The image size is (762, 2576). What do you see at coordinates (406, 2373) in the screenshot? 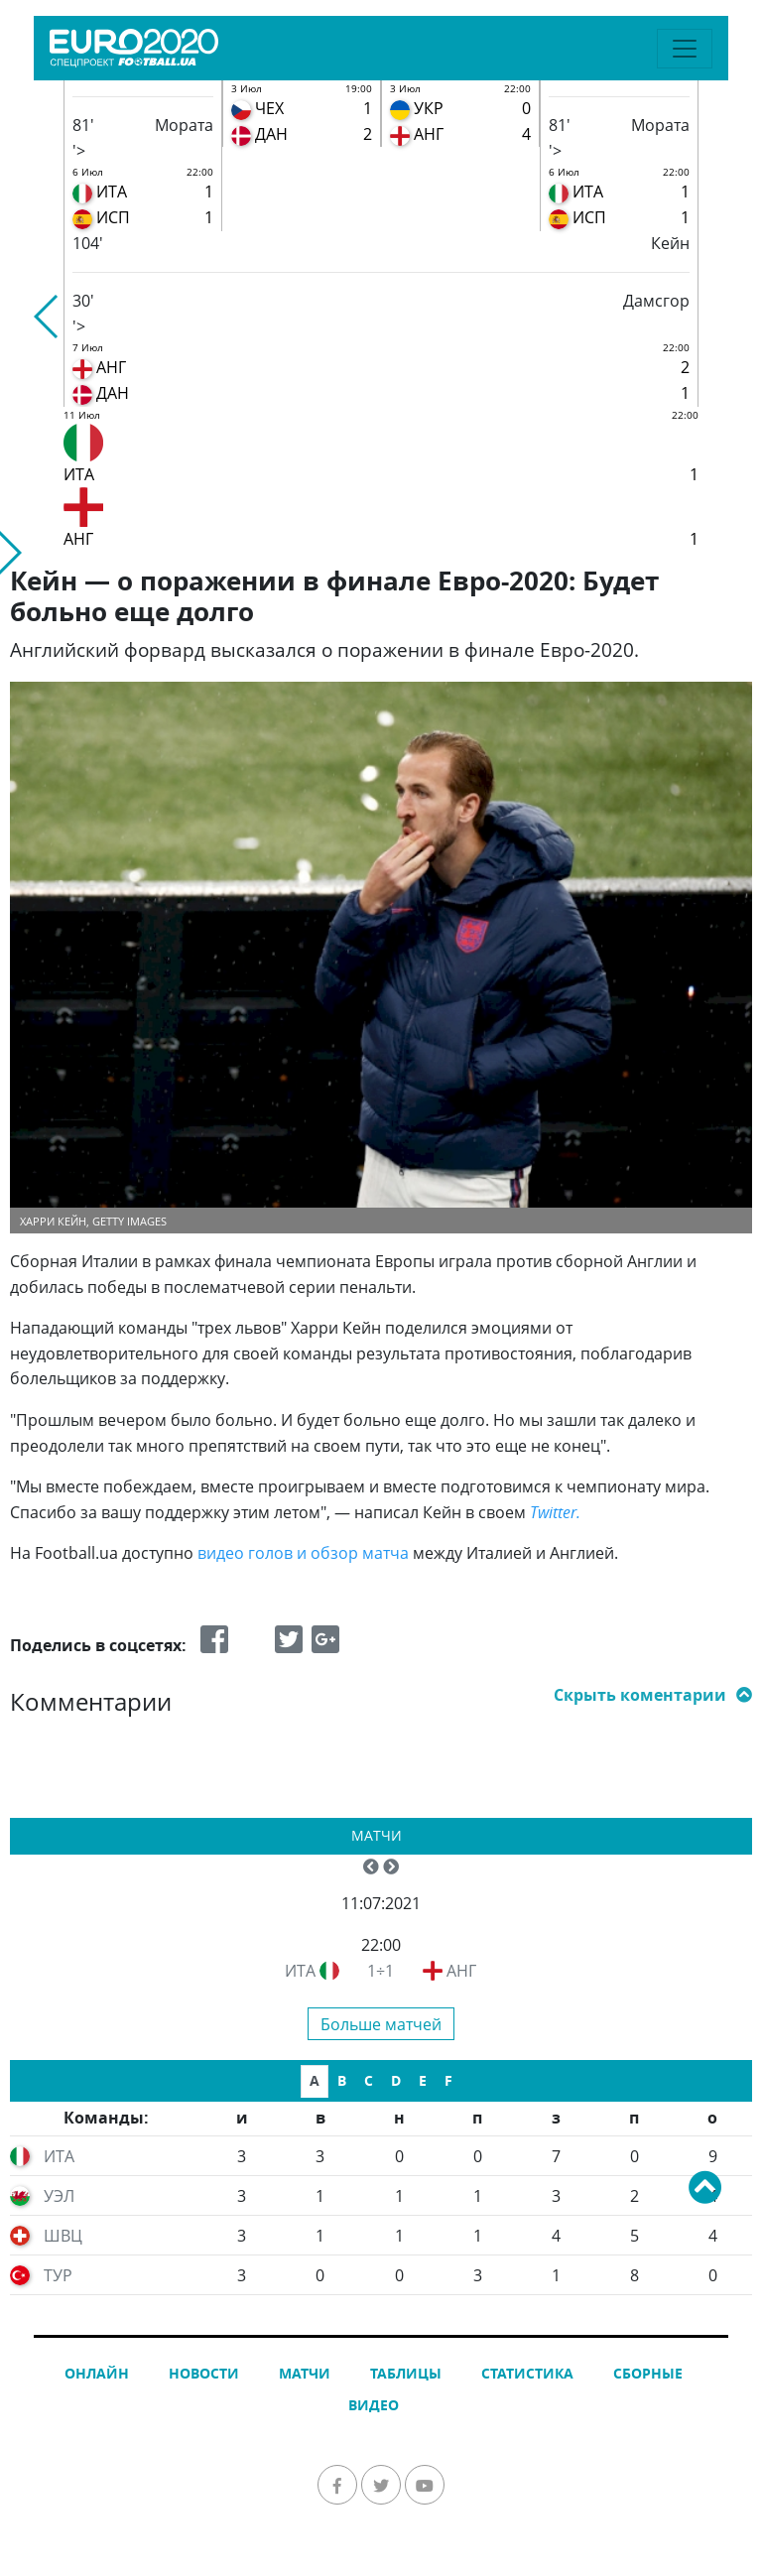
I see `Таблицы` at bounding box center [406, 2373].